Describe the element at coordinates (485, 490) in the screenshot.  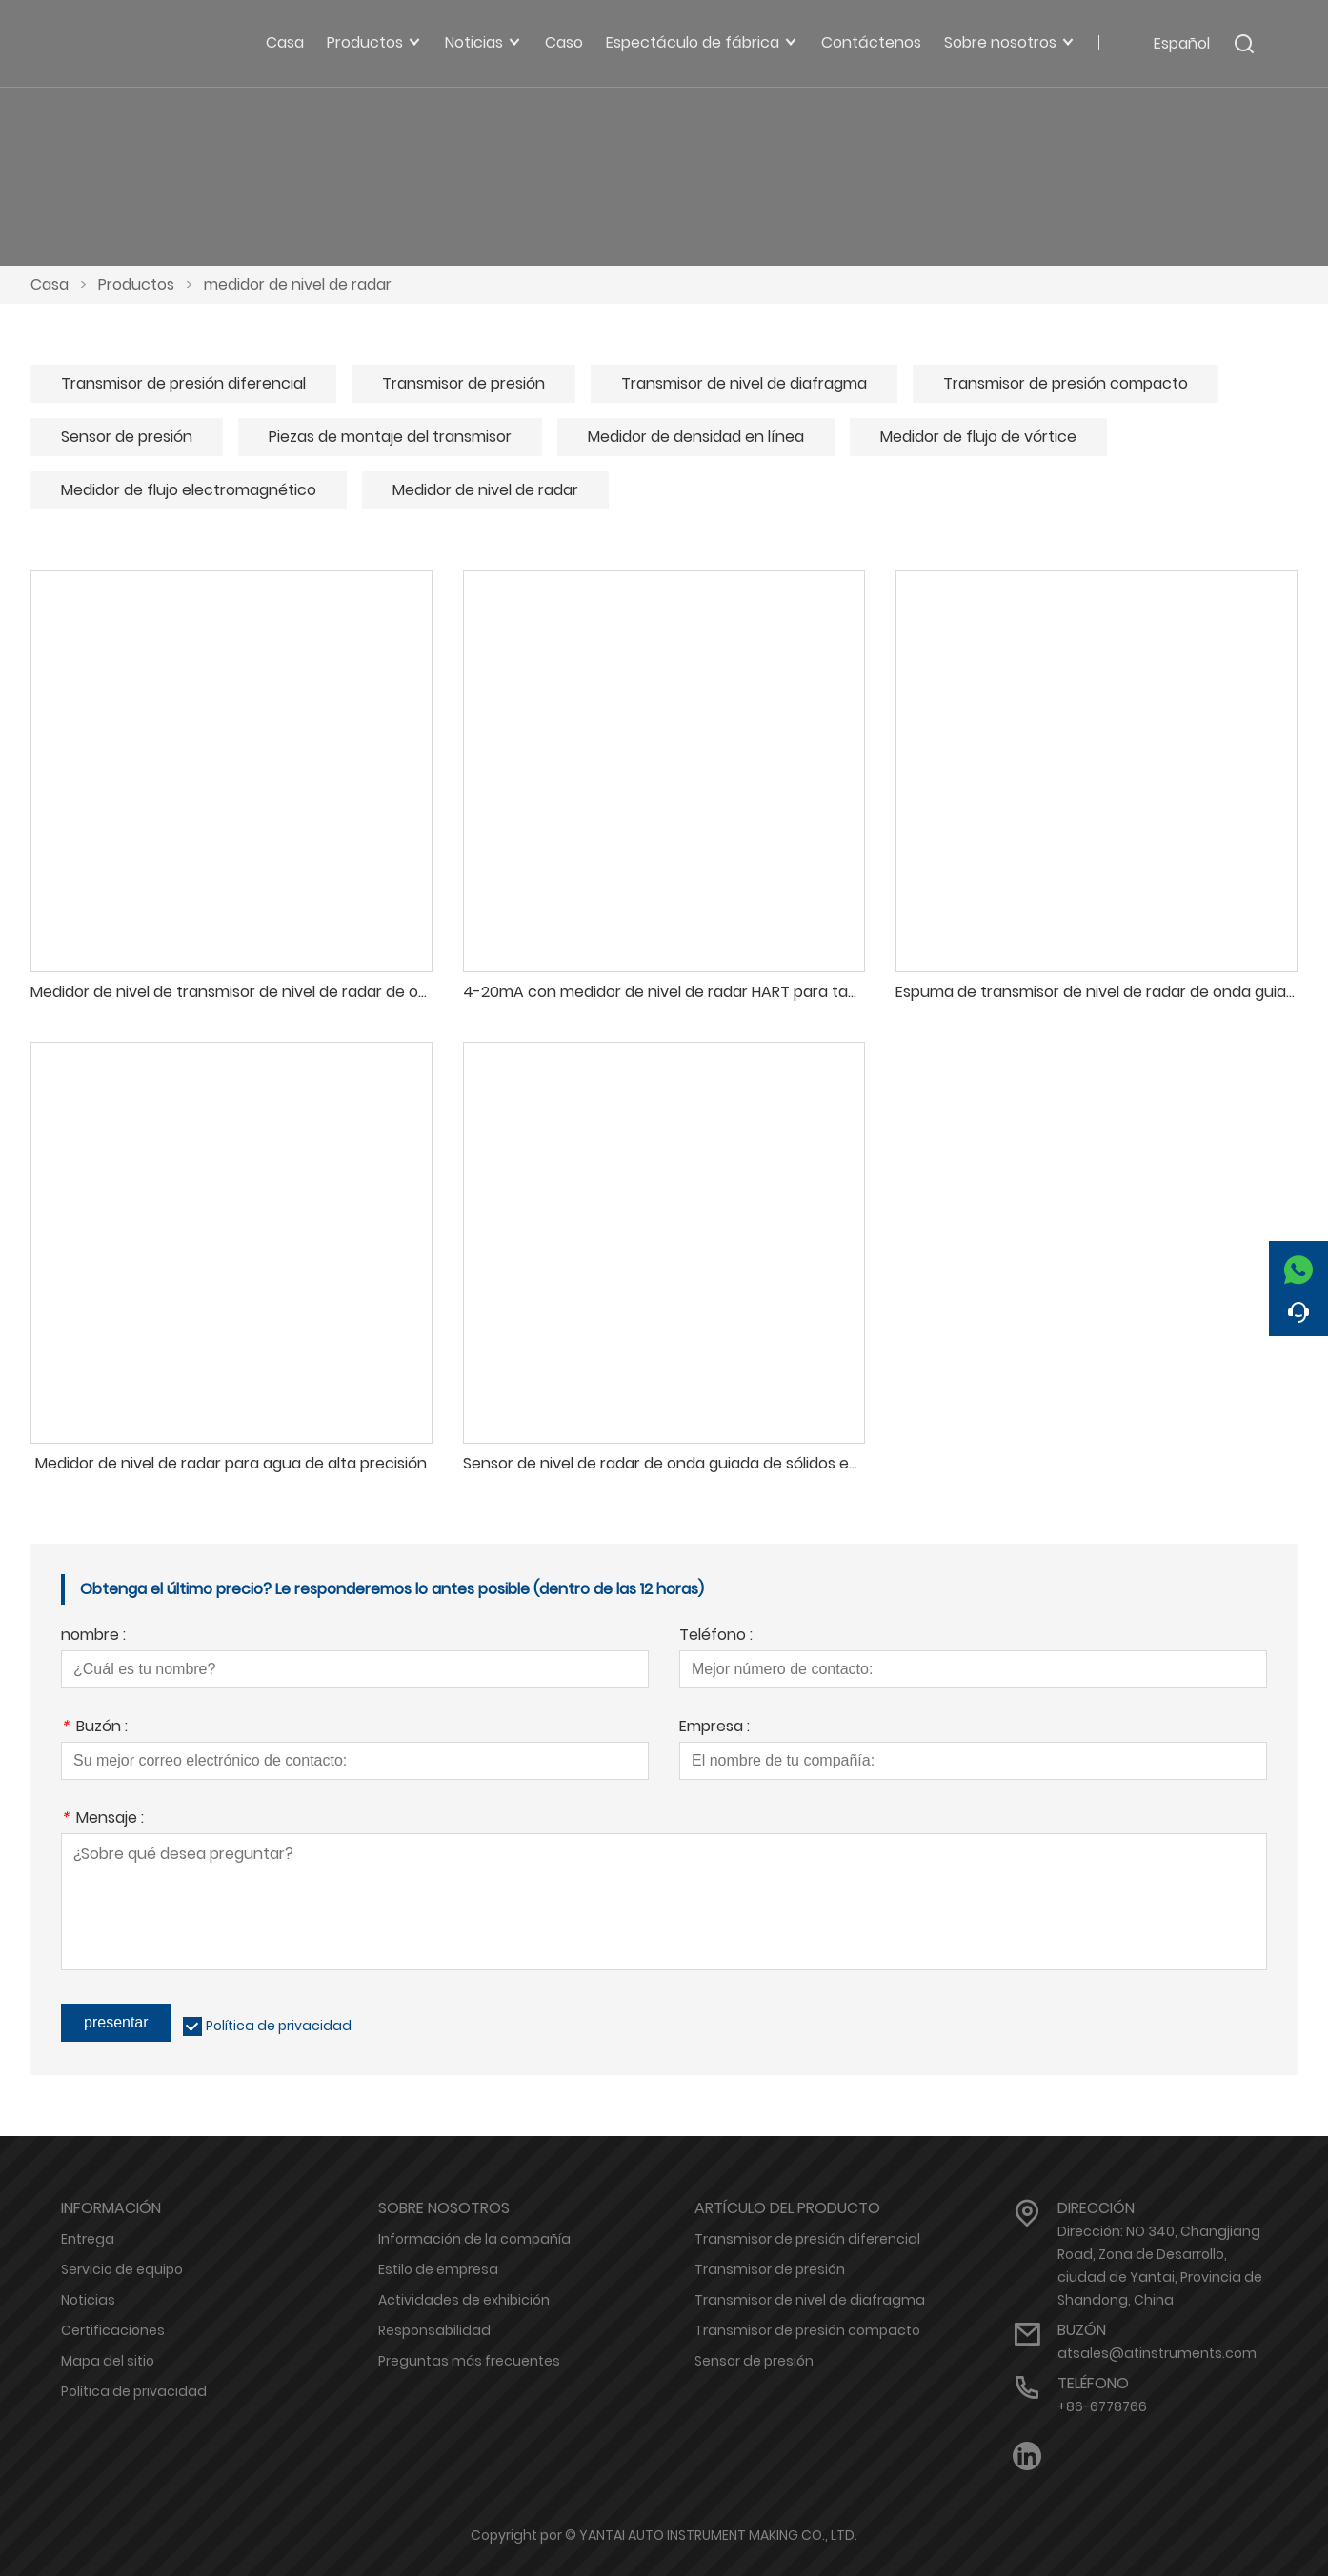
I see `Medidor de nivel de radar` at that location.